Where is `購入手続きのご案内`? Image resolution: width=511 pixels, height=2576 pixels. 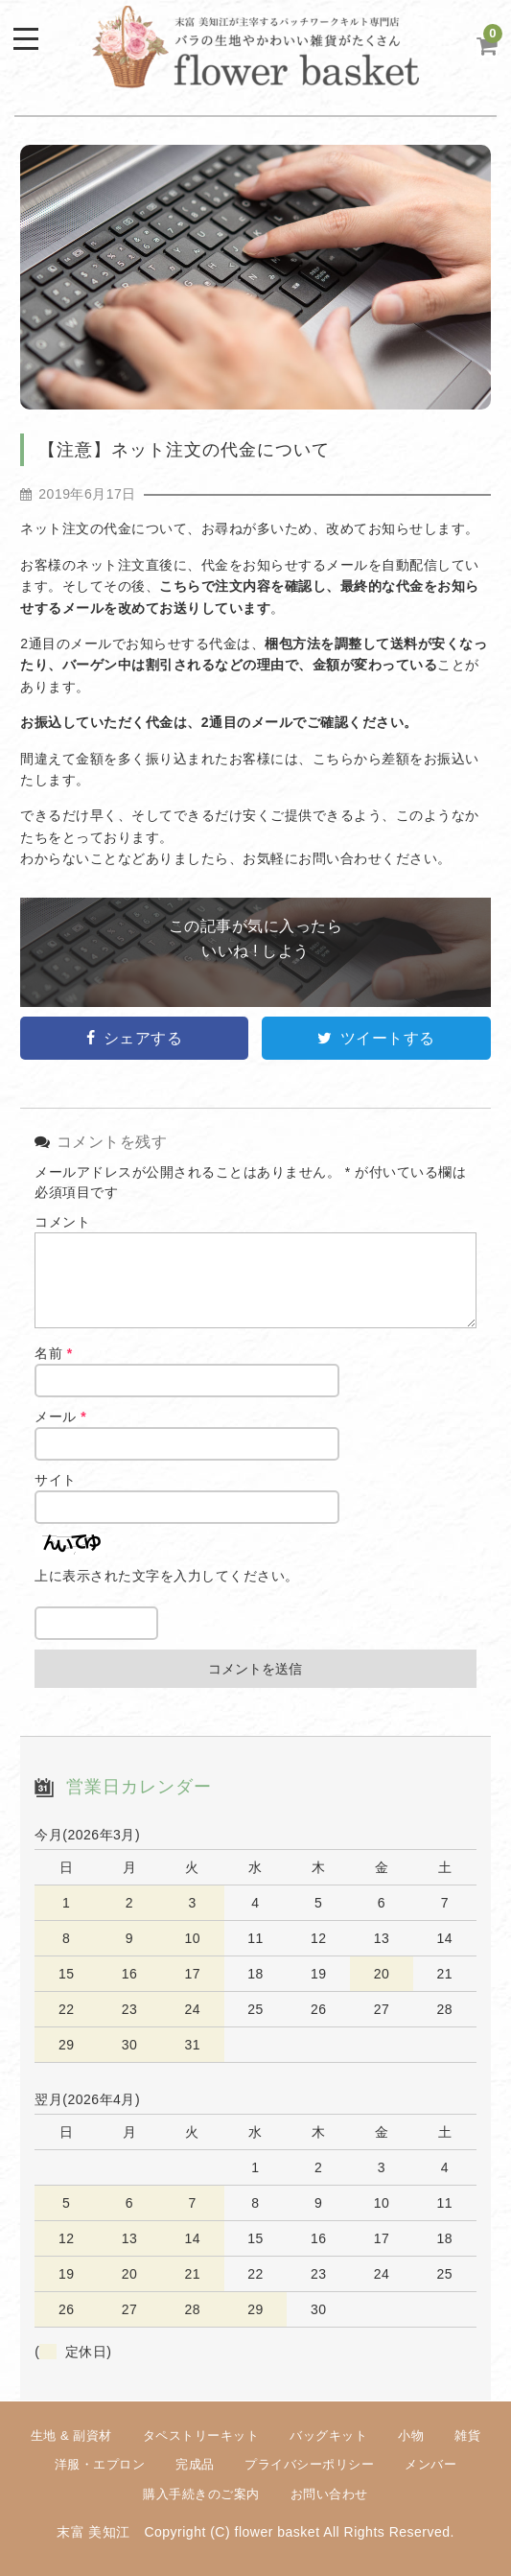 購入手続きのご案内 is located at coordinates (201, 2494).